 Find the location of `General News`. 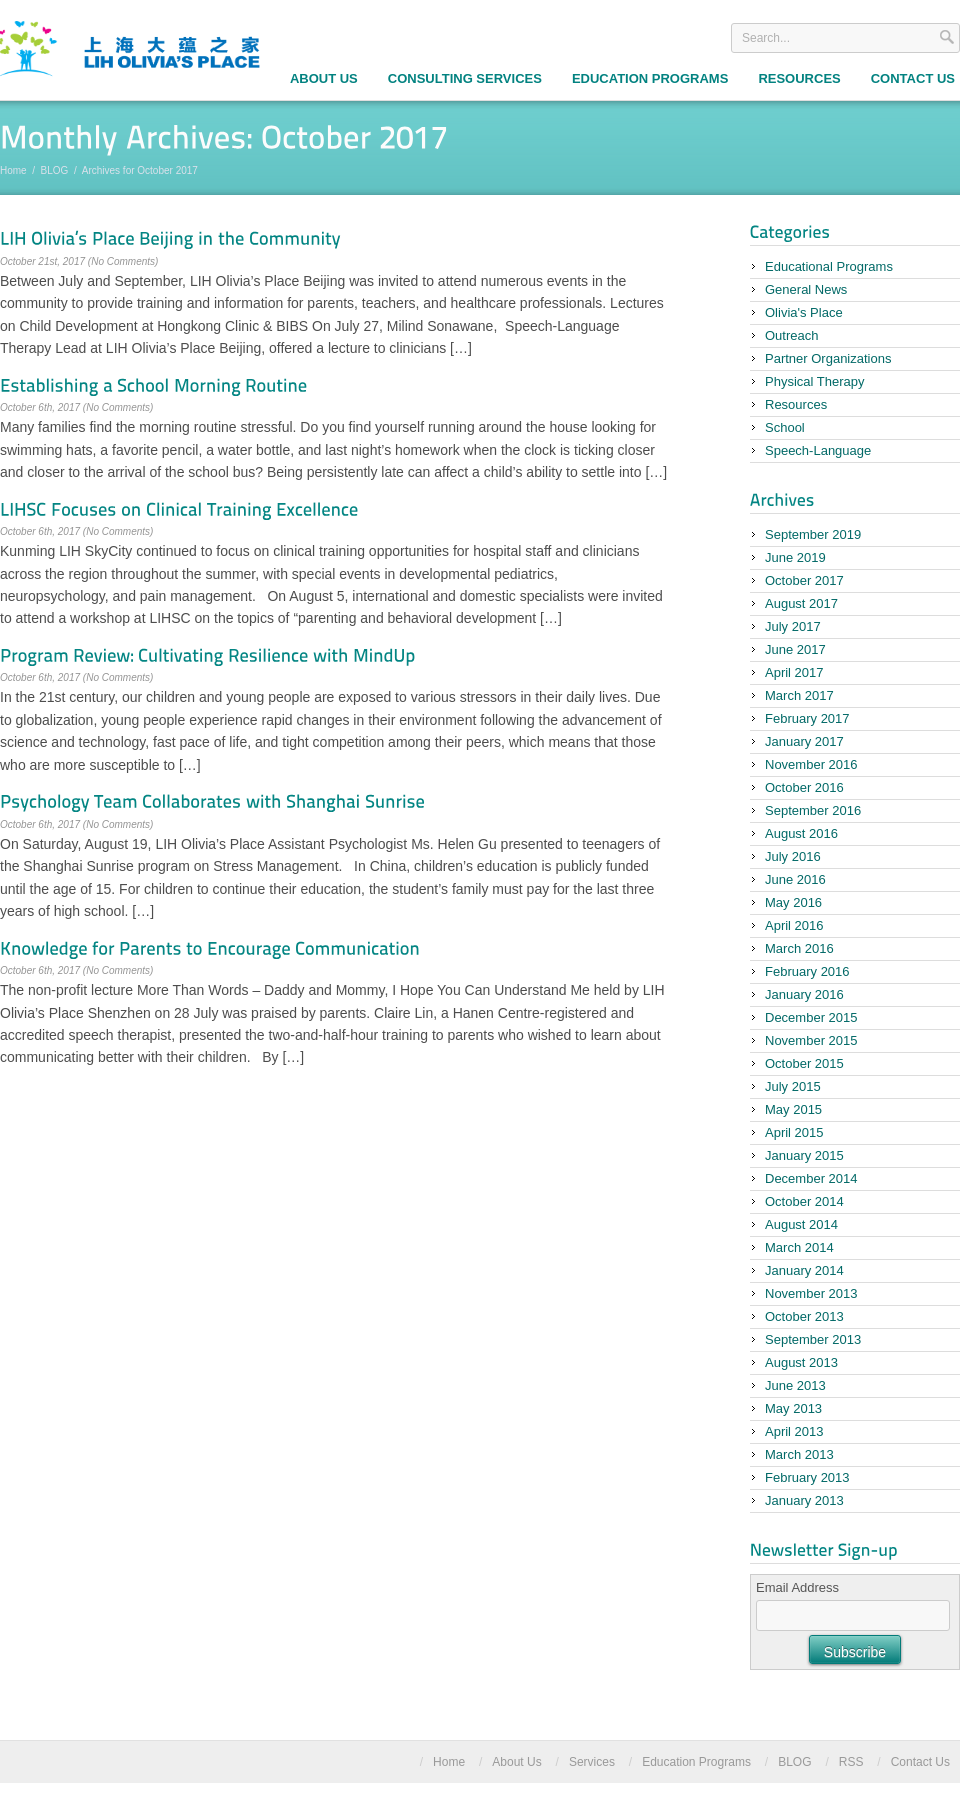

General News is located at coordinates (806, 289).